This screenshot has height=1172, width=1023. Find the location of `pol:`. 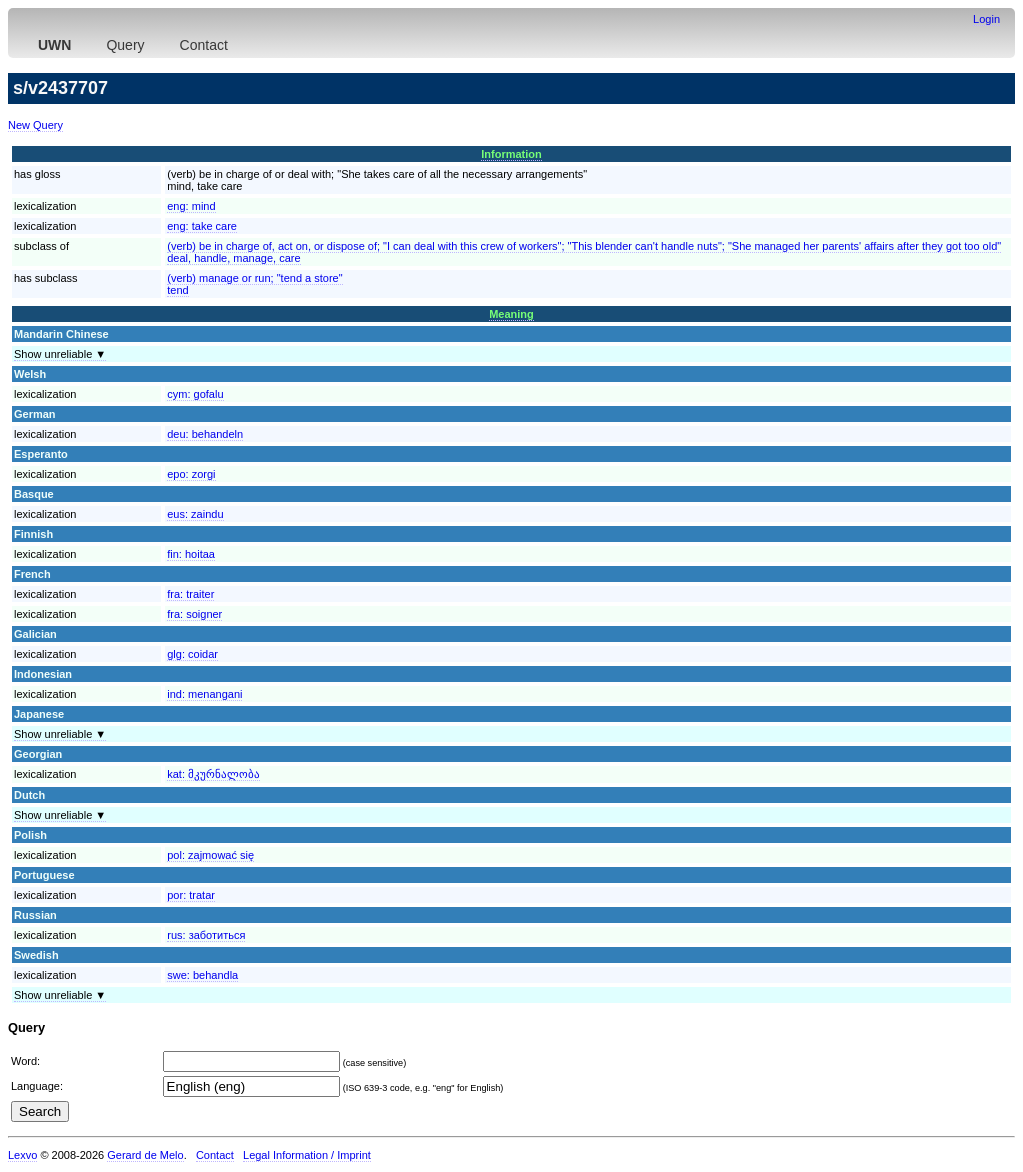

pol: is located at coordinates (210, 855).